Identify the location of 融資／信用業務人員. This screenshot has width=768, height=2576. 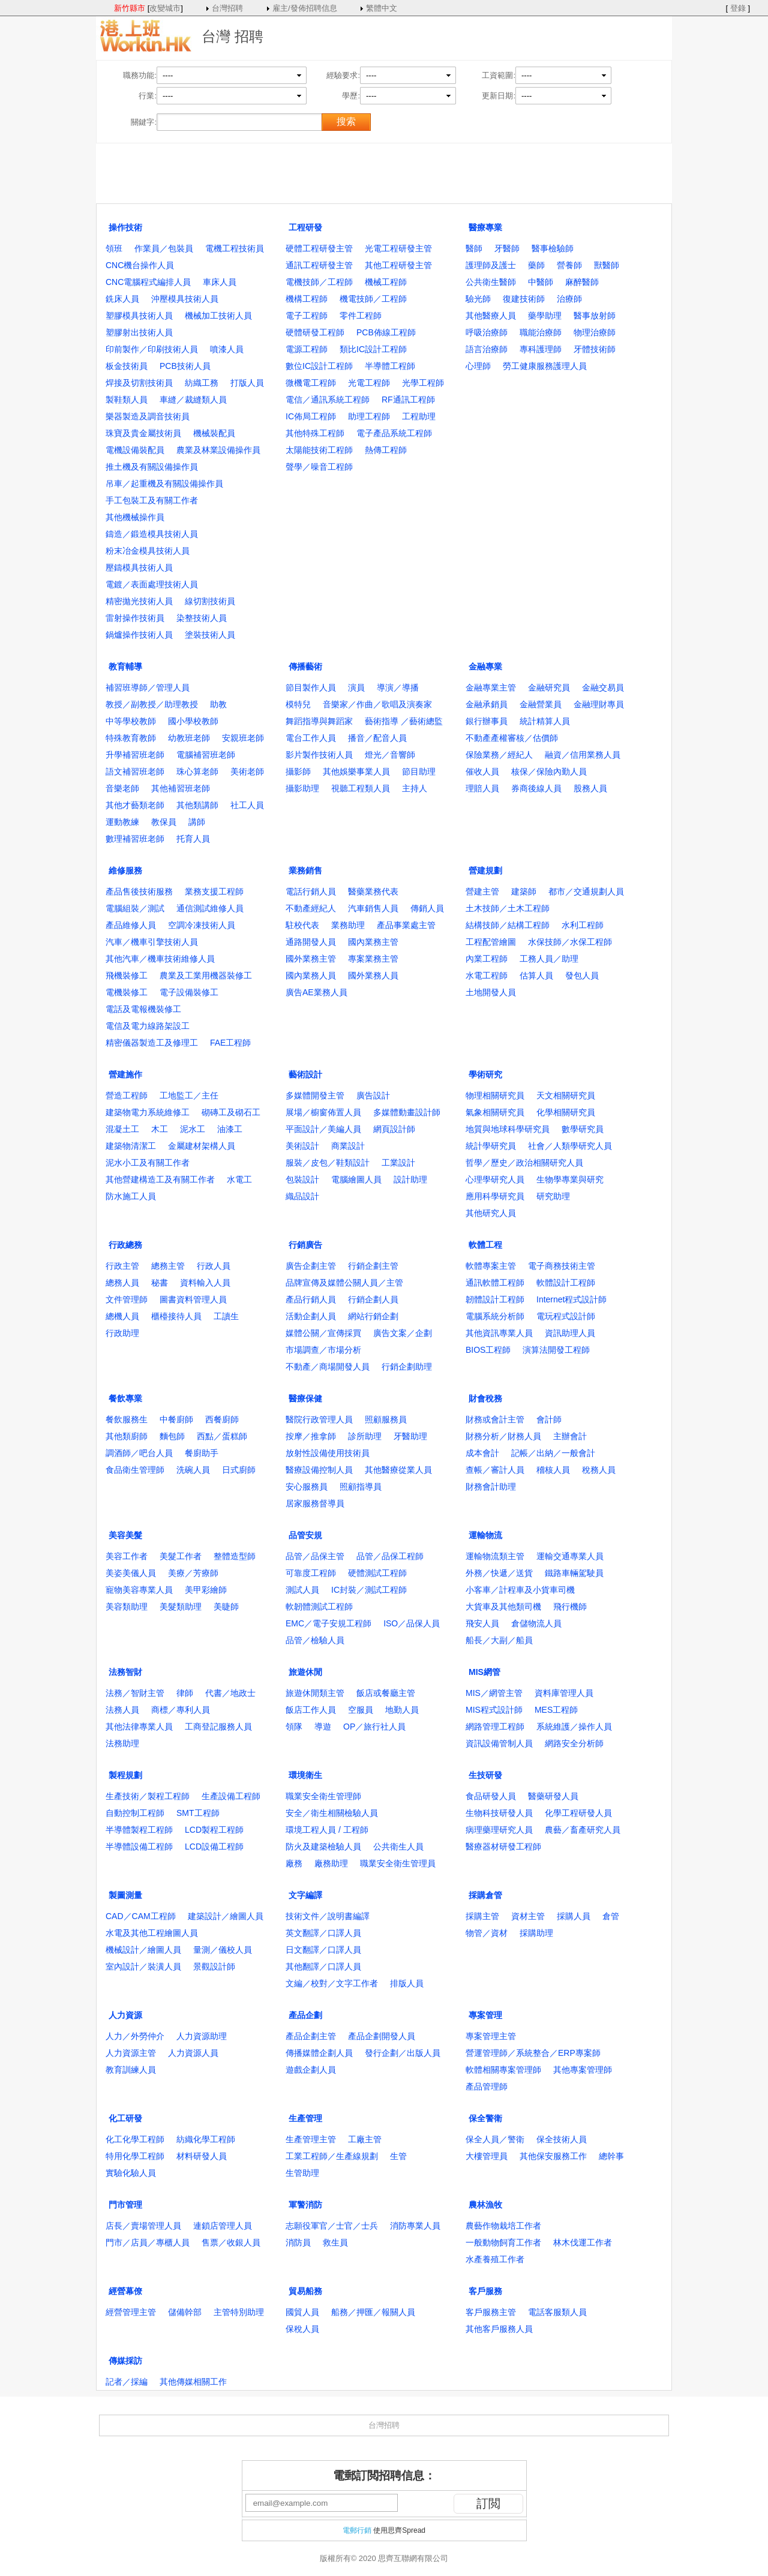
(582, 754).